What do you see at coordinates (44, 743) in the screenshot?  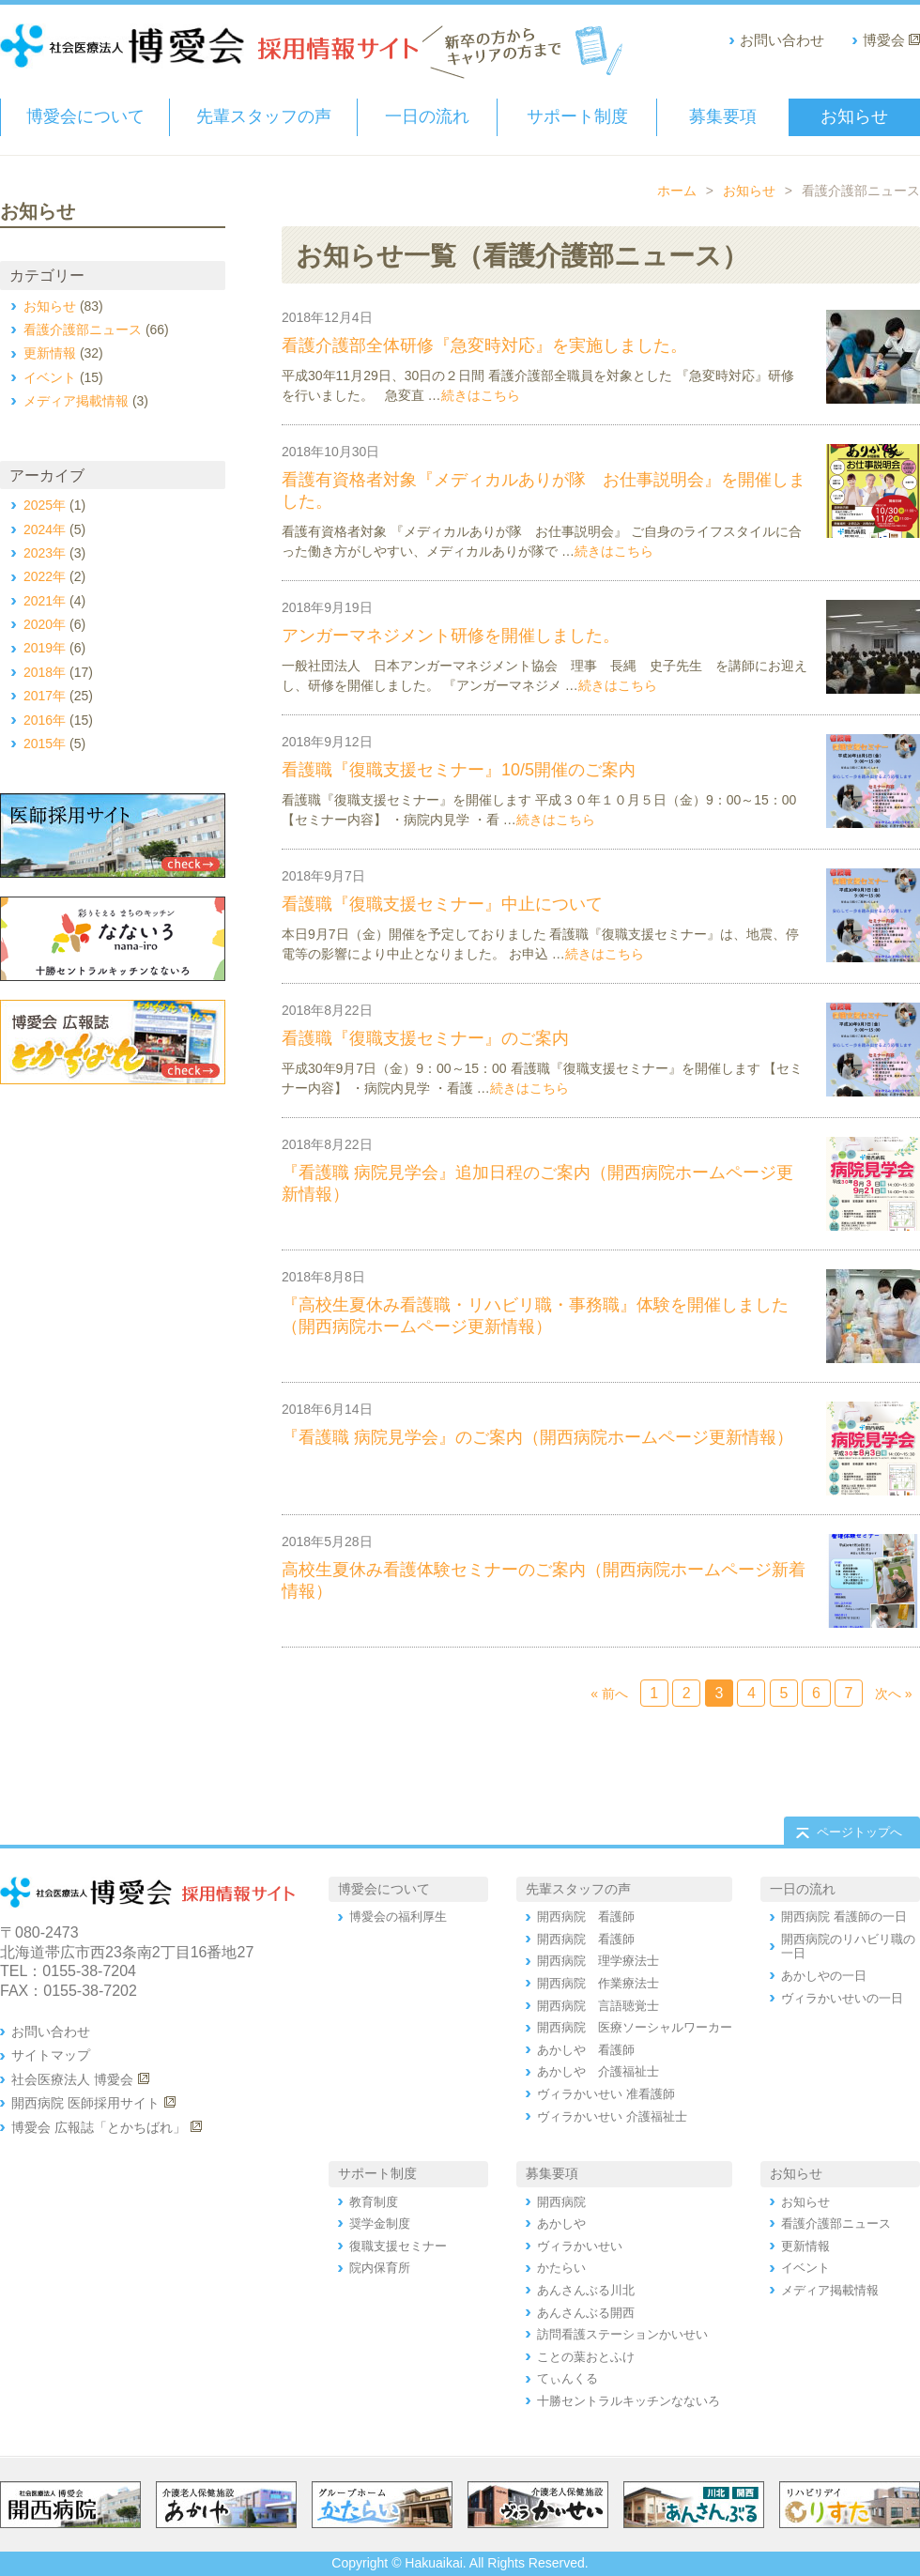 I see `2015年` at bounding box center [44, 743].